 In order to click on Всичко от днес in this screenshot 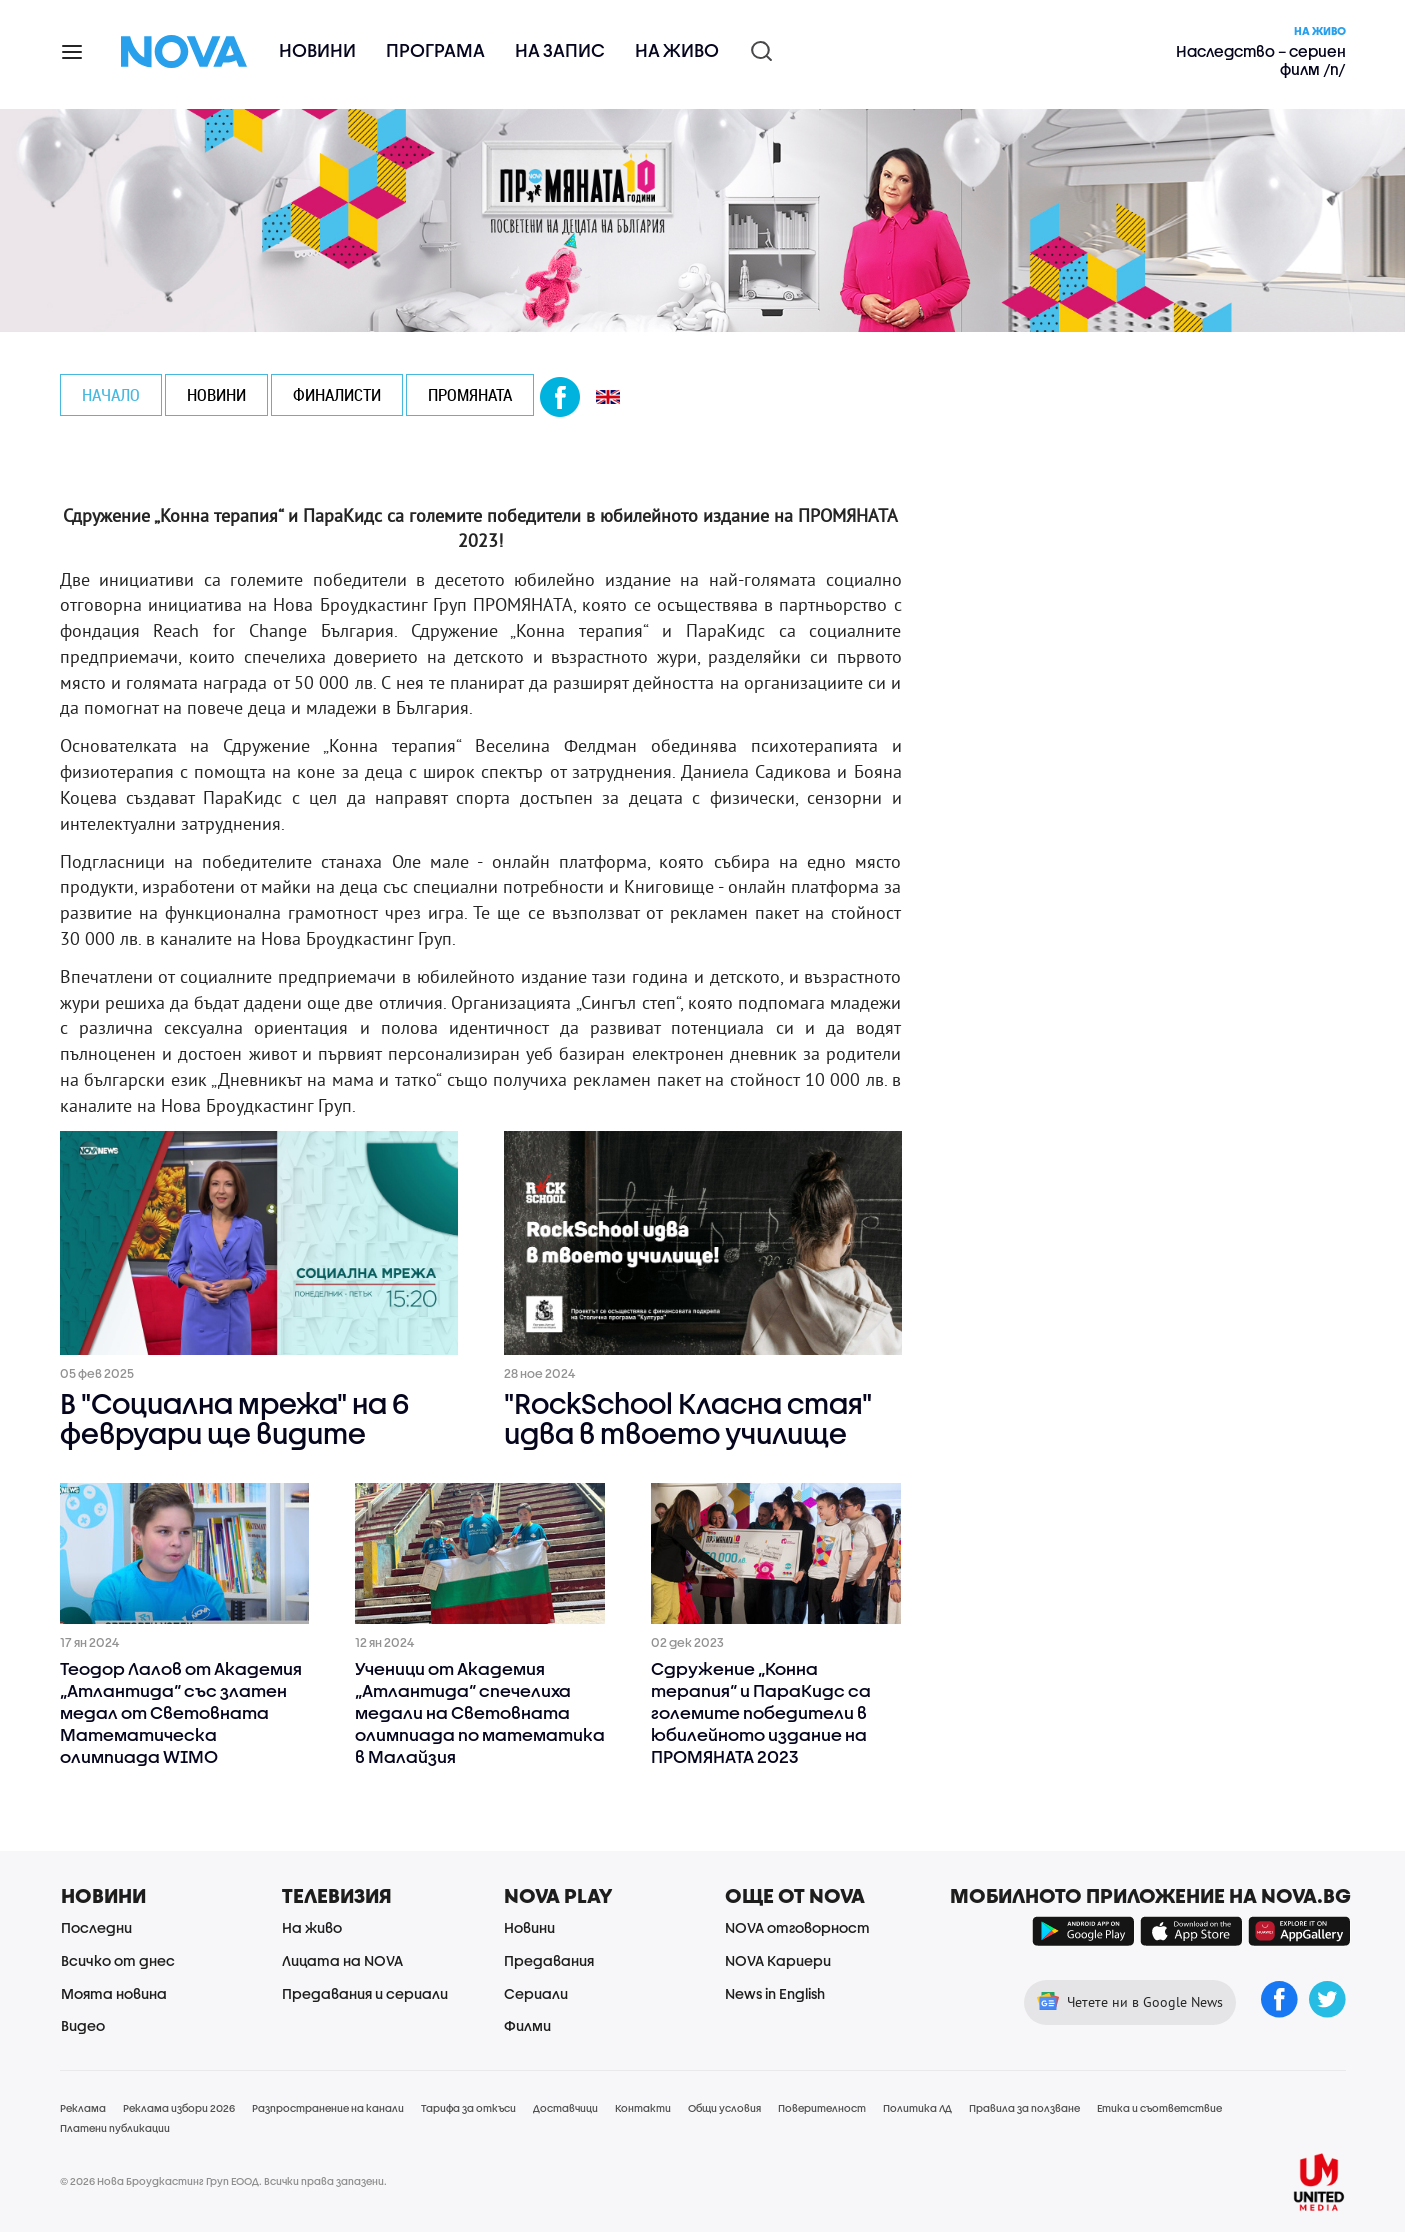, I will do `click(118, 1960)`.